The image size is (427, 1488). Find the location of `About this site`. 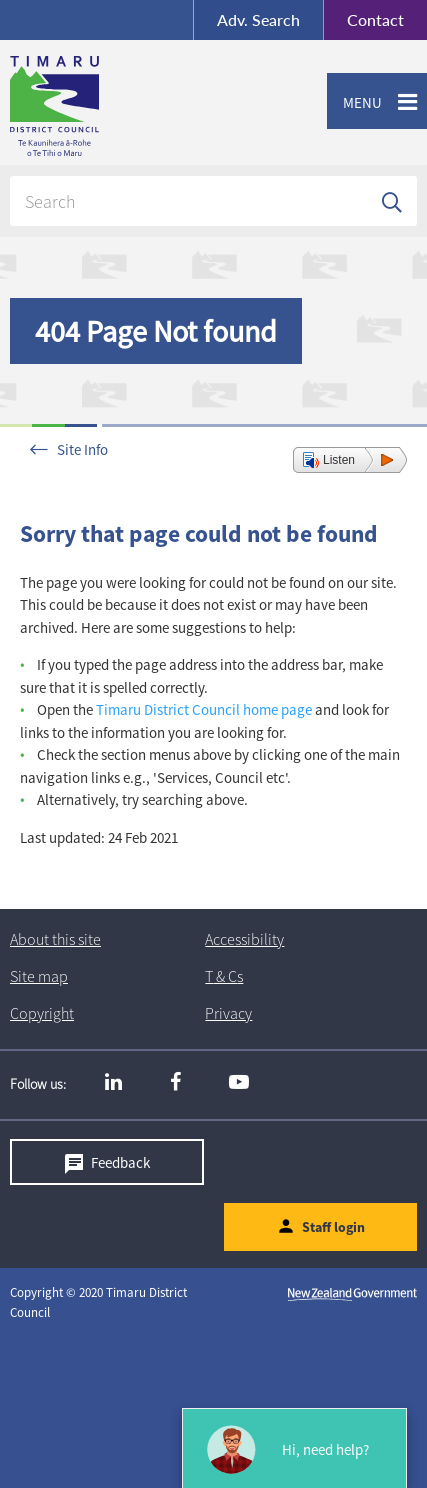

About this site is located at coordinates (55, 939).